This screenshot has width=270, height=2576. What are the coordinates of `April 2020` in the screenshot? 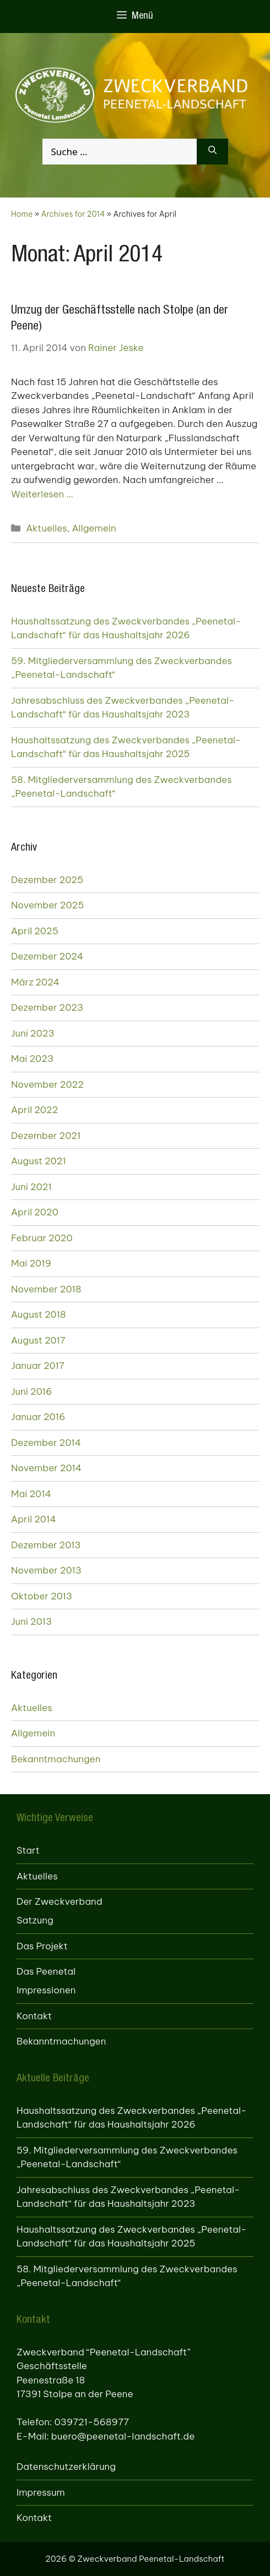 It's located at (34, 1212).